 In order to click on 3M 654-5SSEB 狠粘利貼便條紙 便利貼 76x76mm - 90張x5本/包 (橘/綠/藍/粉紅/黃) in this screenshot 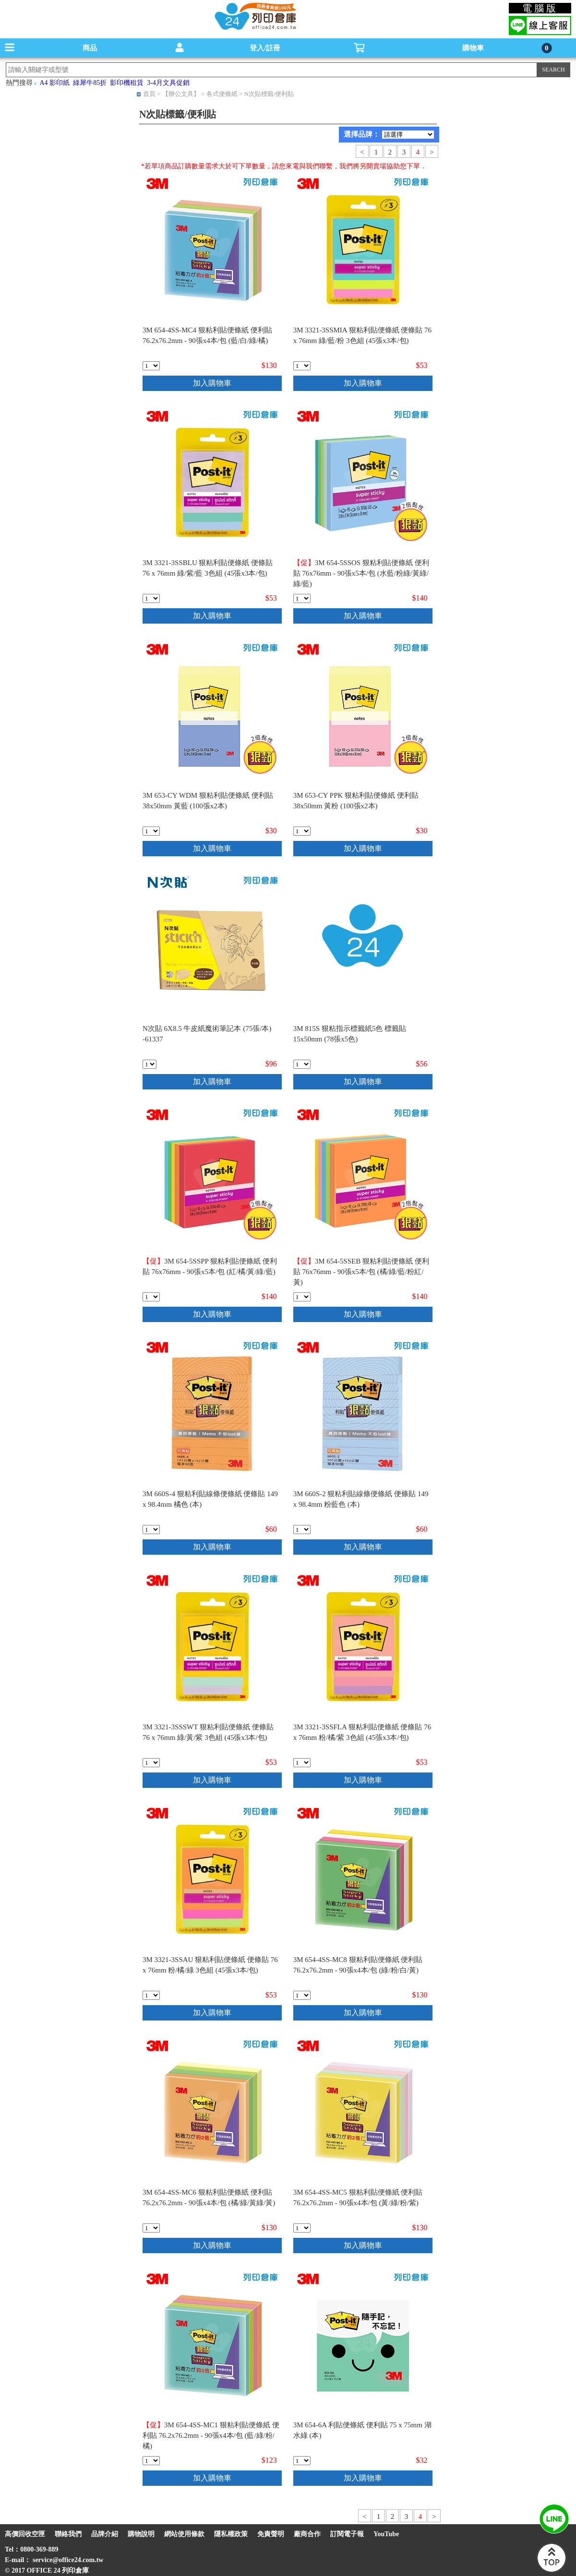, I will do `click(361, 1271)`.